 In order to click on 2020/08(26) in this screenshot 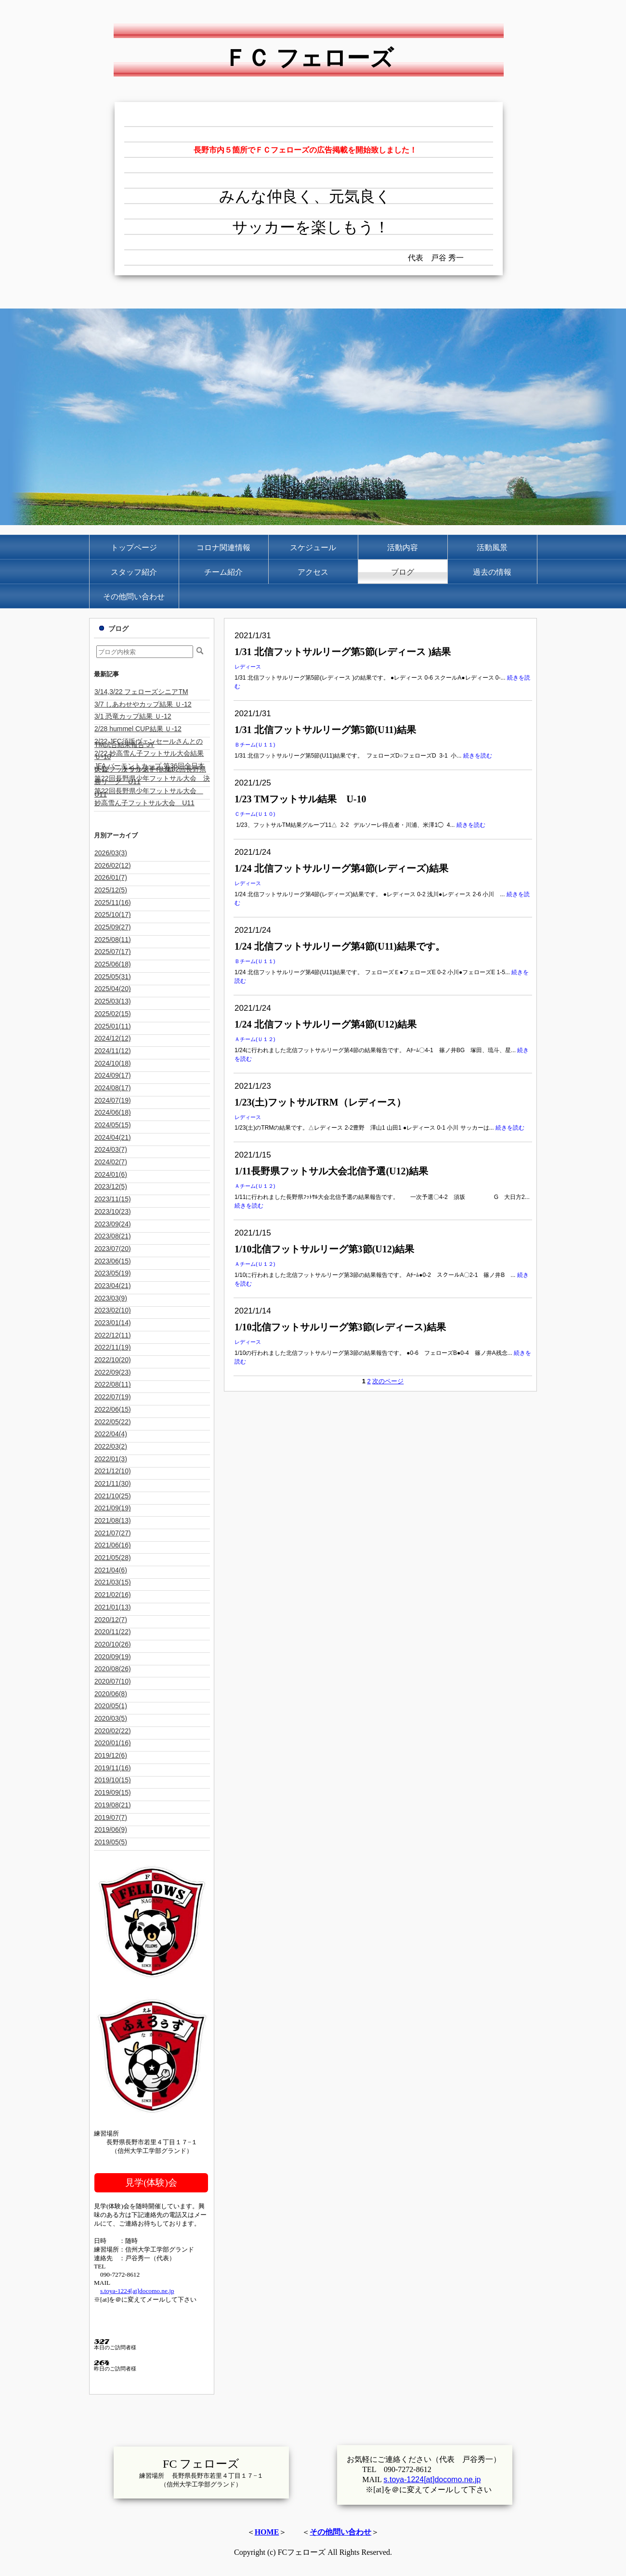, I will do `click(112, 1669)`.